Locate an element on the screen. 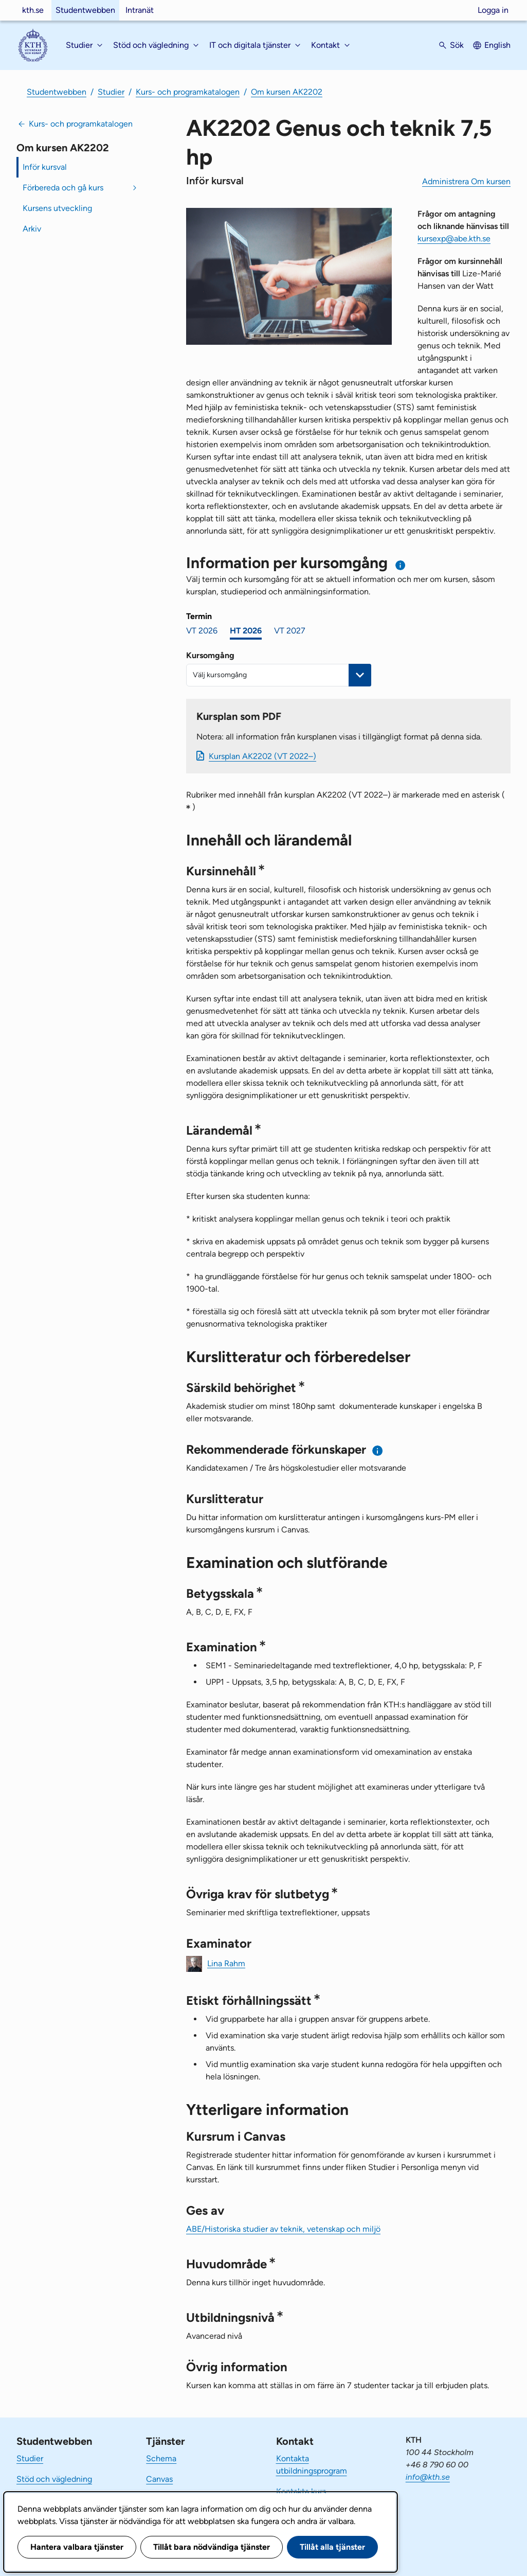 This screenshot has width=527, height=2576. ABE/Historiska studier av teknik, vetenskap och miljö is located at coordinates (283, 2229).